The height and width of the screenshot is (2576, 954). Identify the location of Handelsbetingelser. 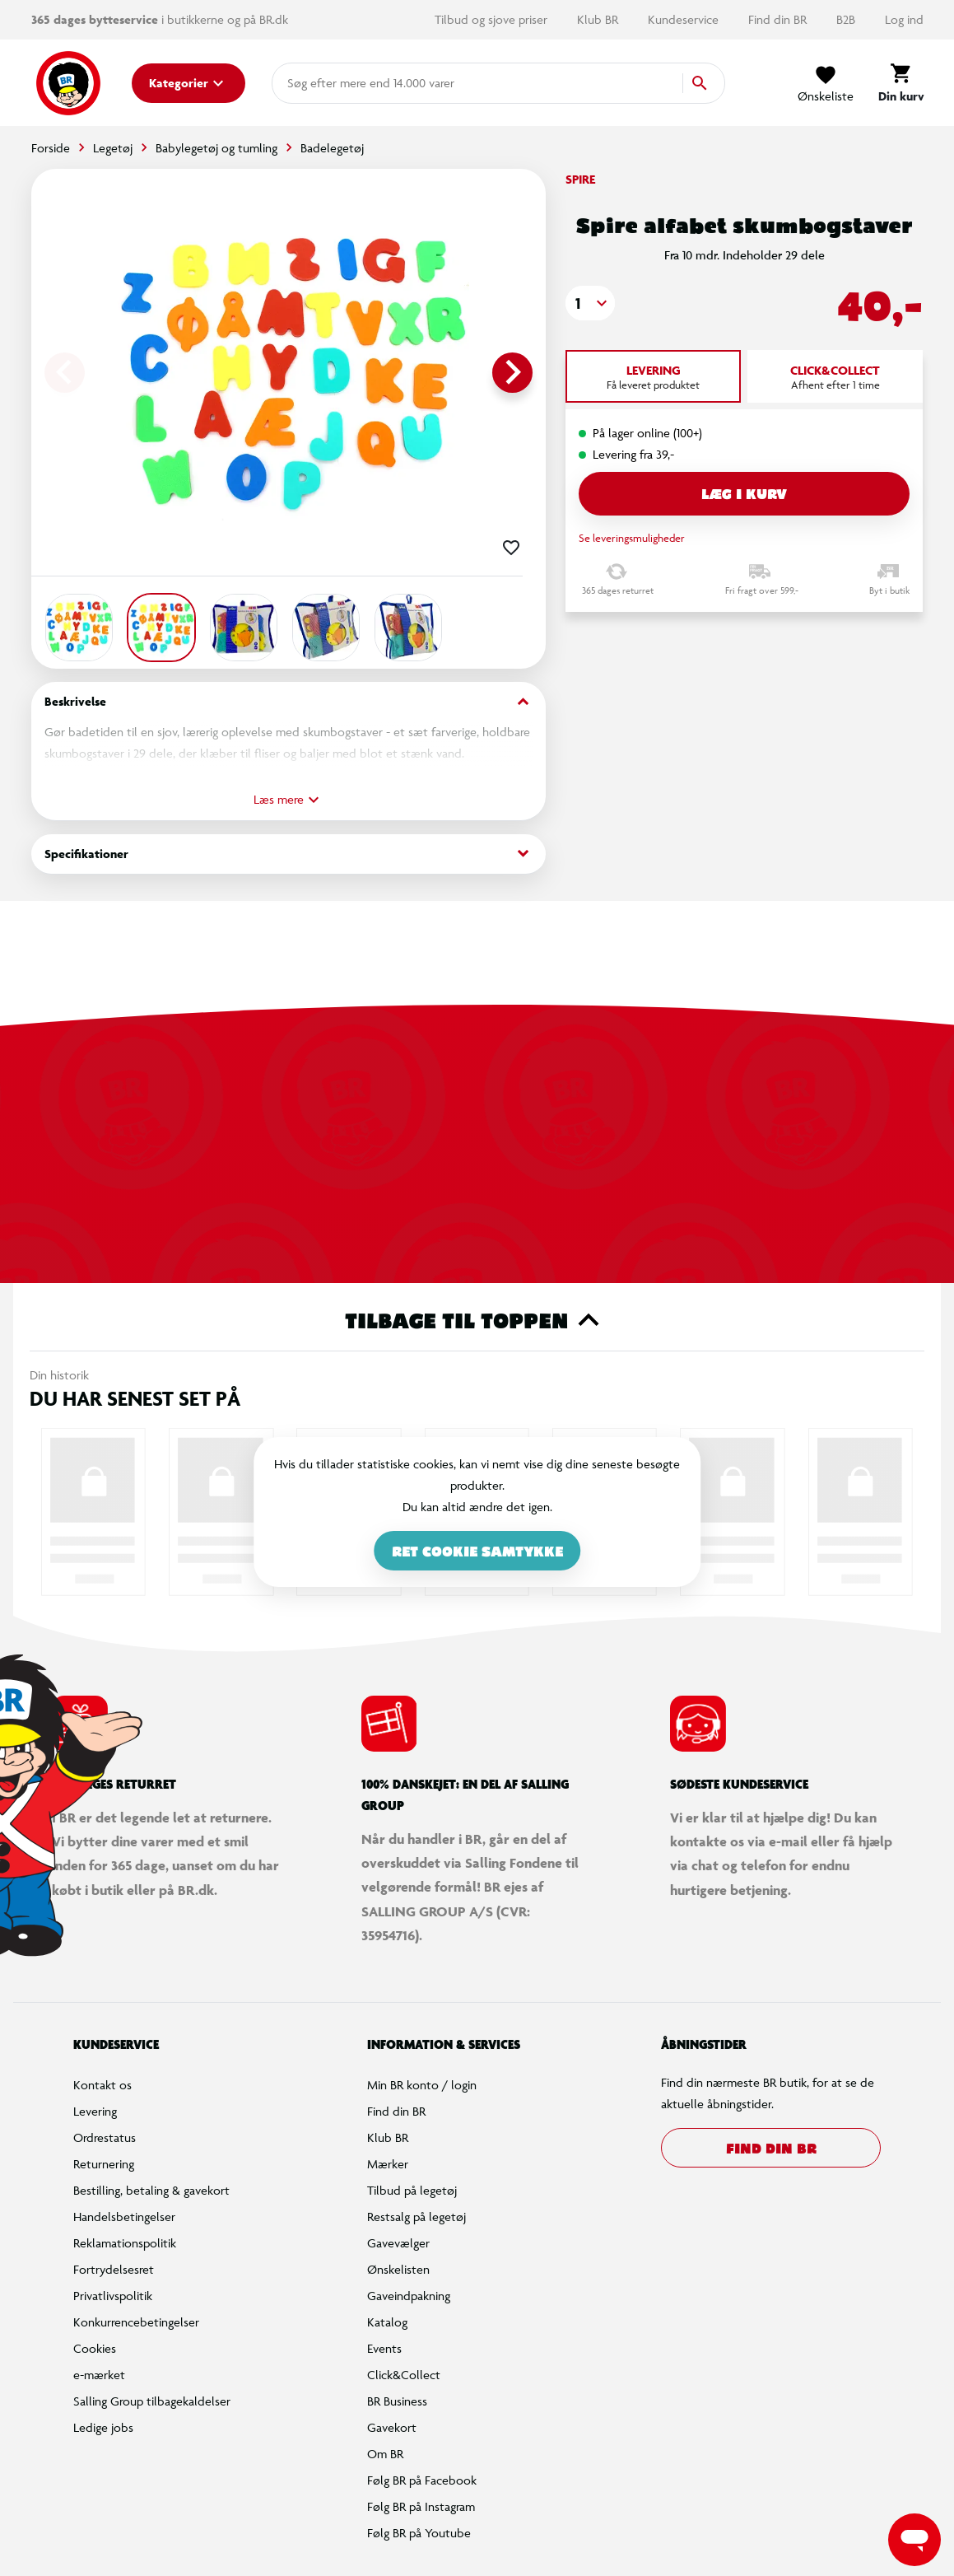
(124, 2216).